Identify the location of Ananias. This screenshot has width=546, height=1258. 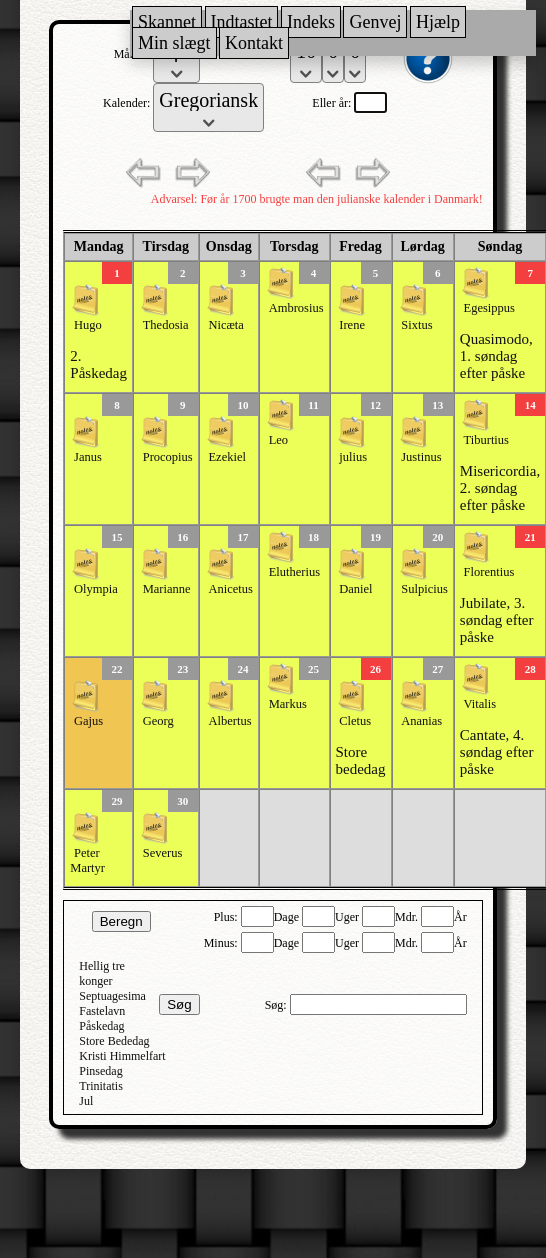
(421, 721).